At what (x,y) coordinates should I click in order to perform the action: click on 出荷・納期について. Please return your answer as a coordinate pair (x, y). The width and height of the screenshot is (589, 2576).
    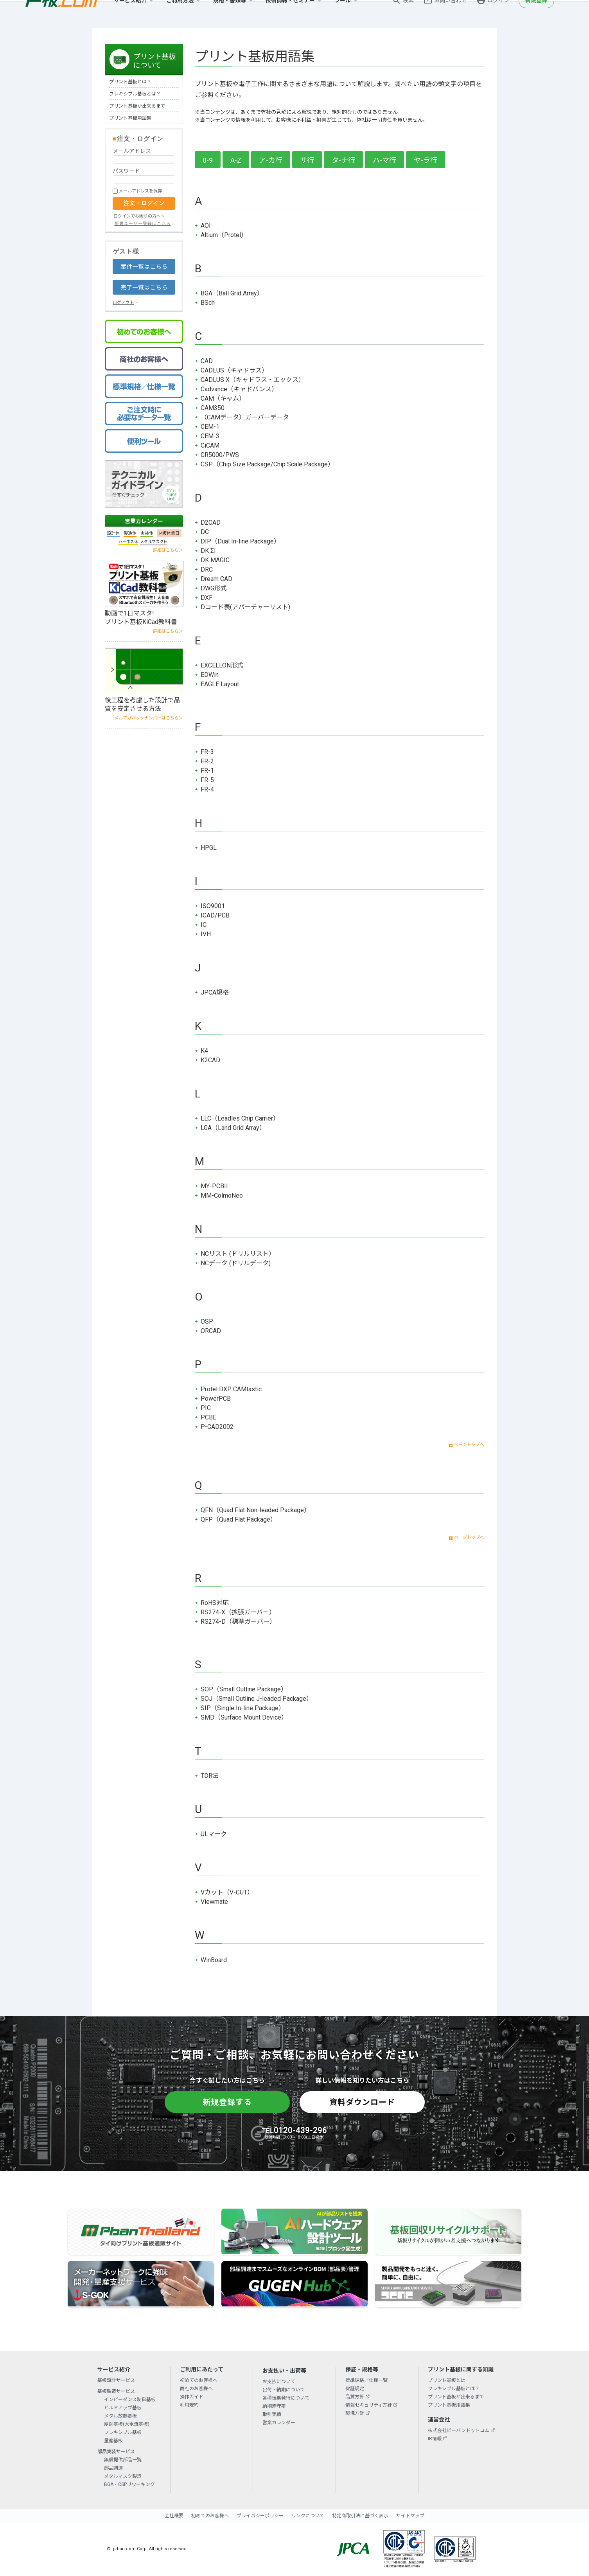
    Looking at the image, I should click on (283, 2390).